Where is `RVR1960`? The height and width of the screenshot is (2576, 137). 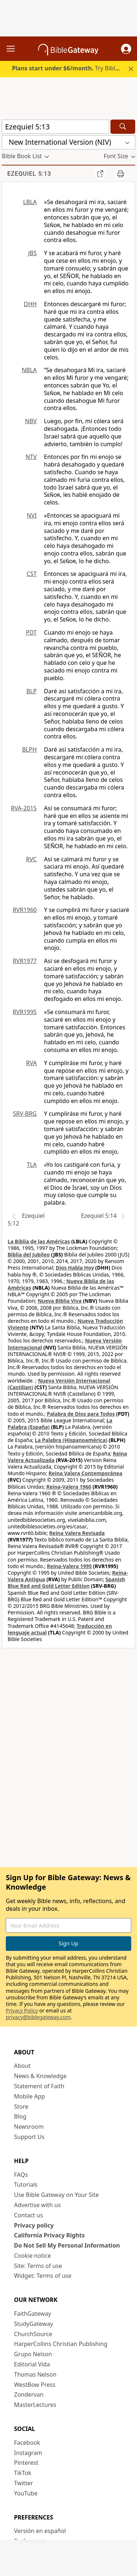
RVR1960 is located at coordinates (25, 910).